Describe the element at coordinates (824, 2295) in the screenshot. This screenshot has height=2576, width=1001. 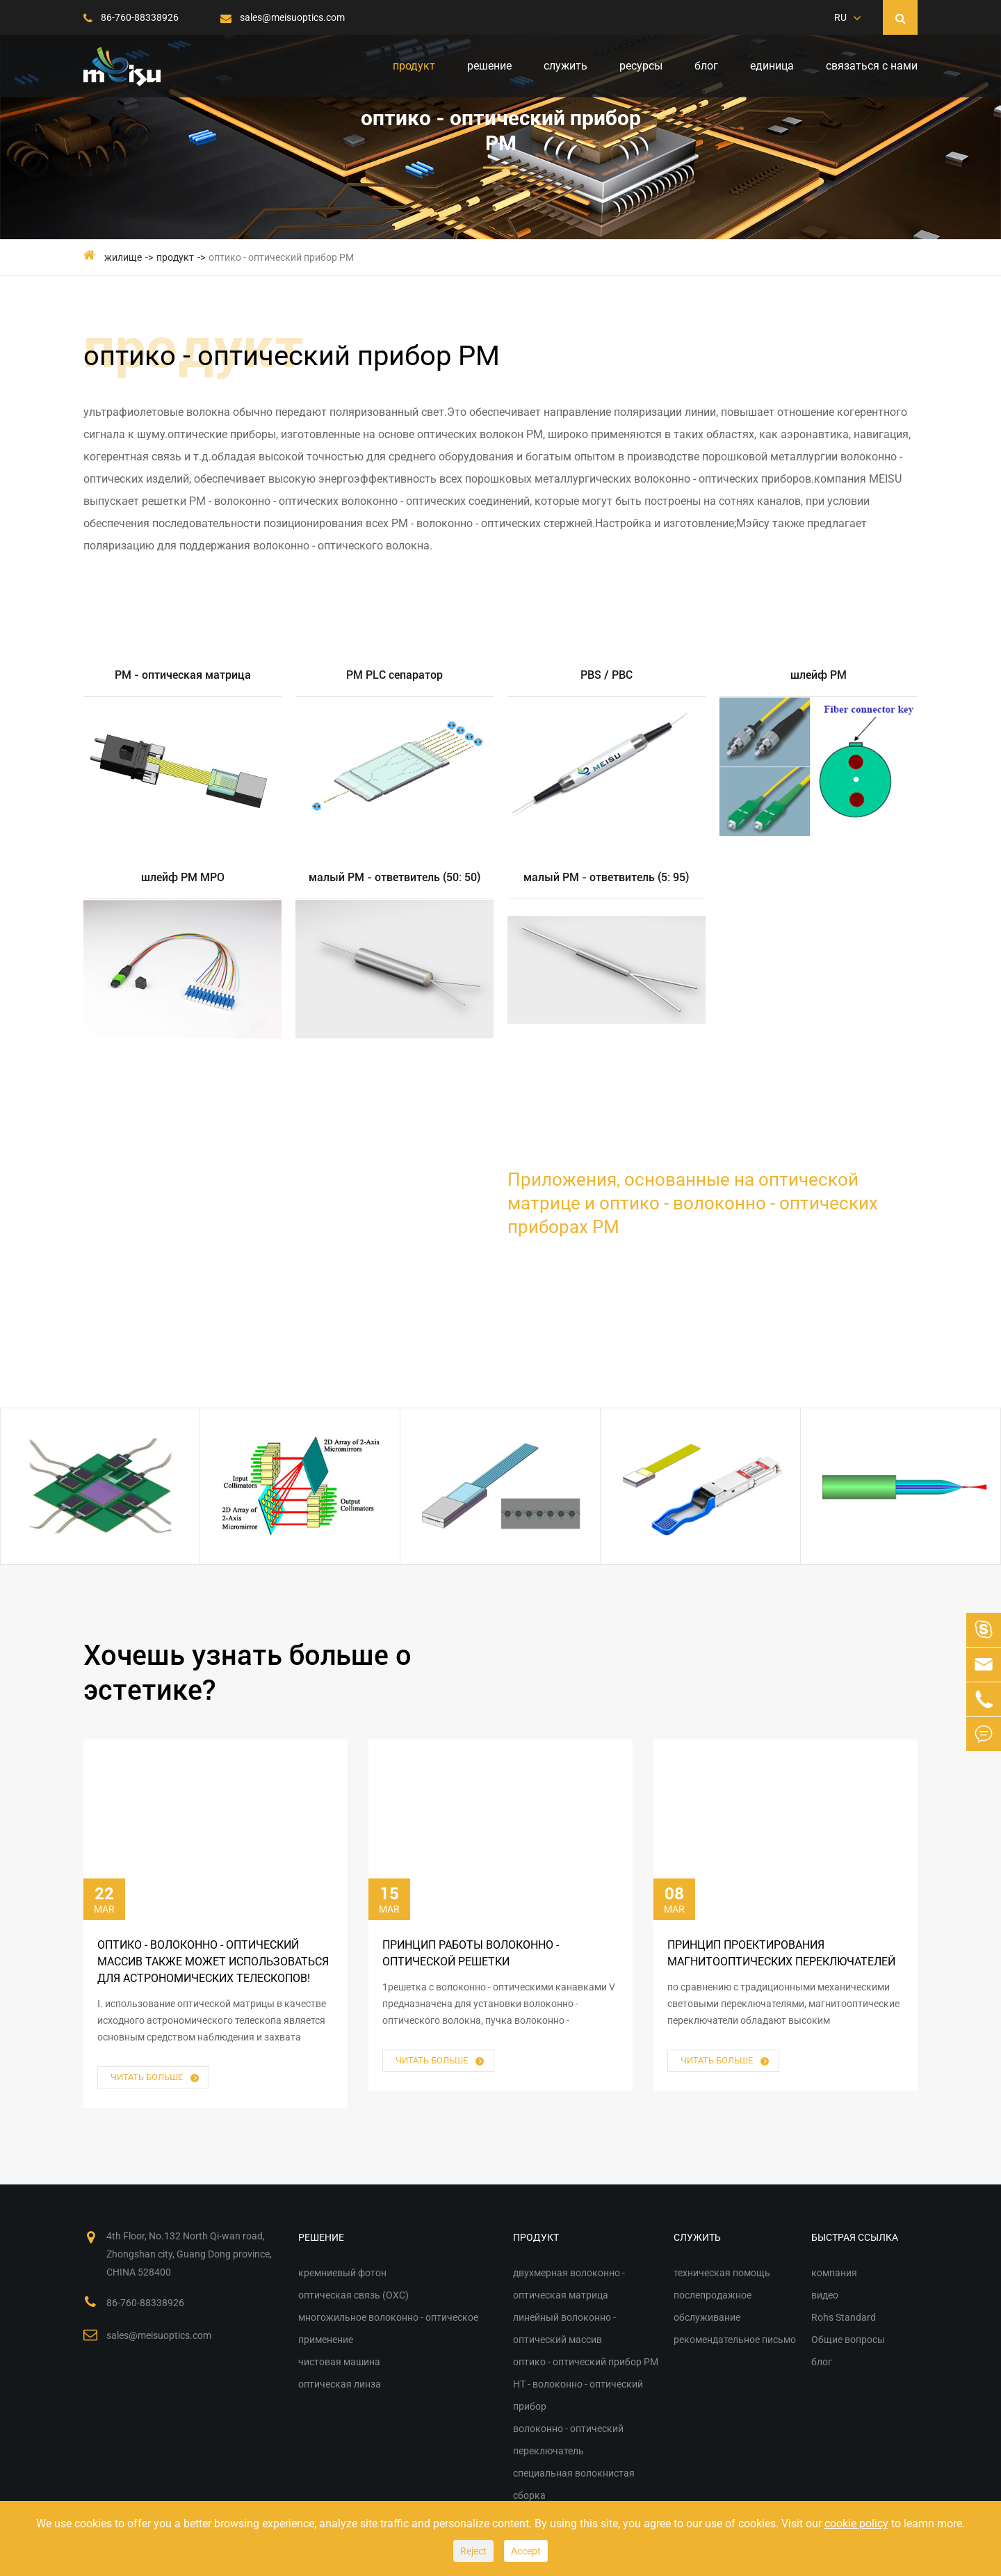
I see `видео` at that location.